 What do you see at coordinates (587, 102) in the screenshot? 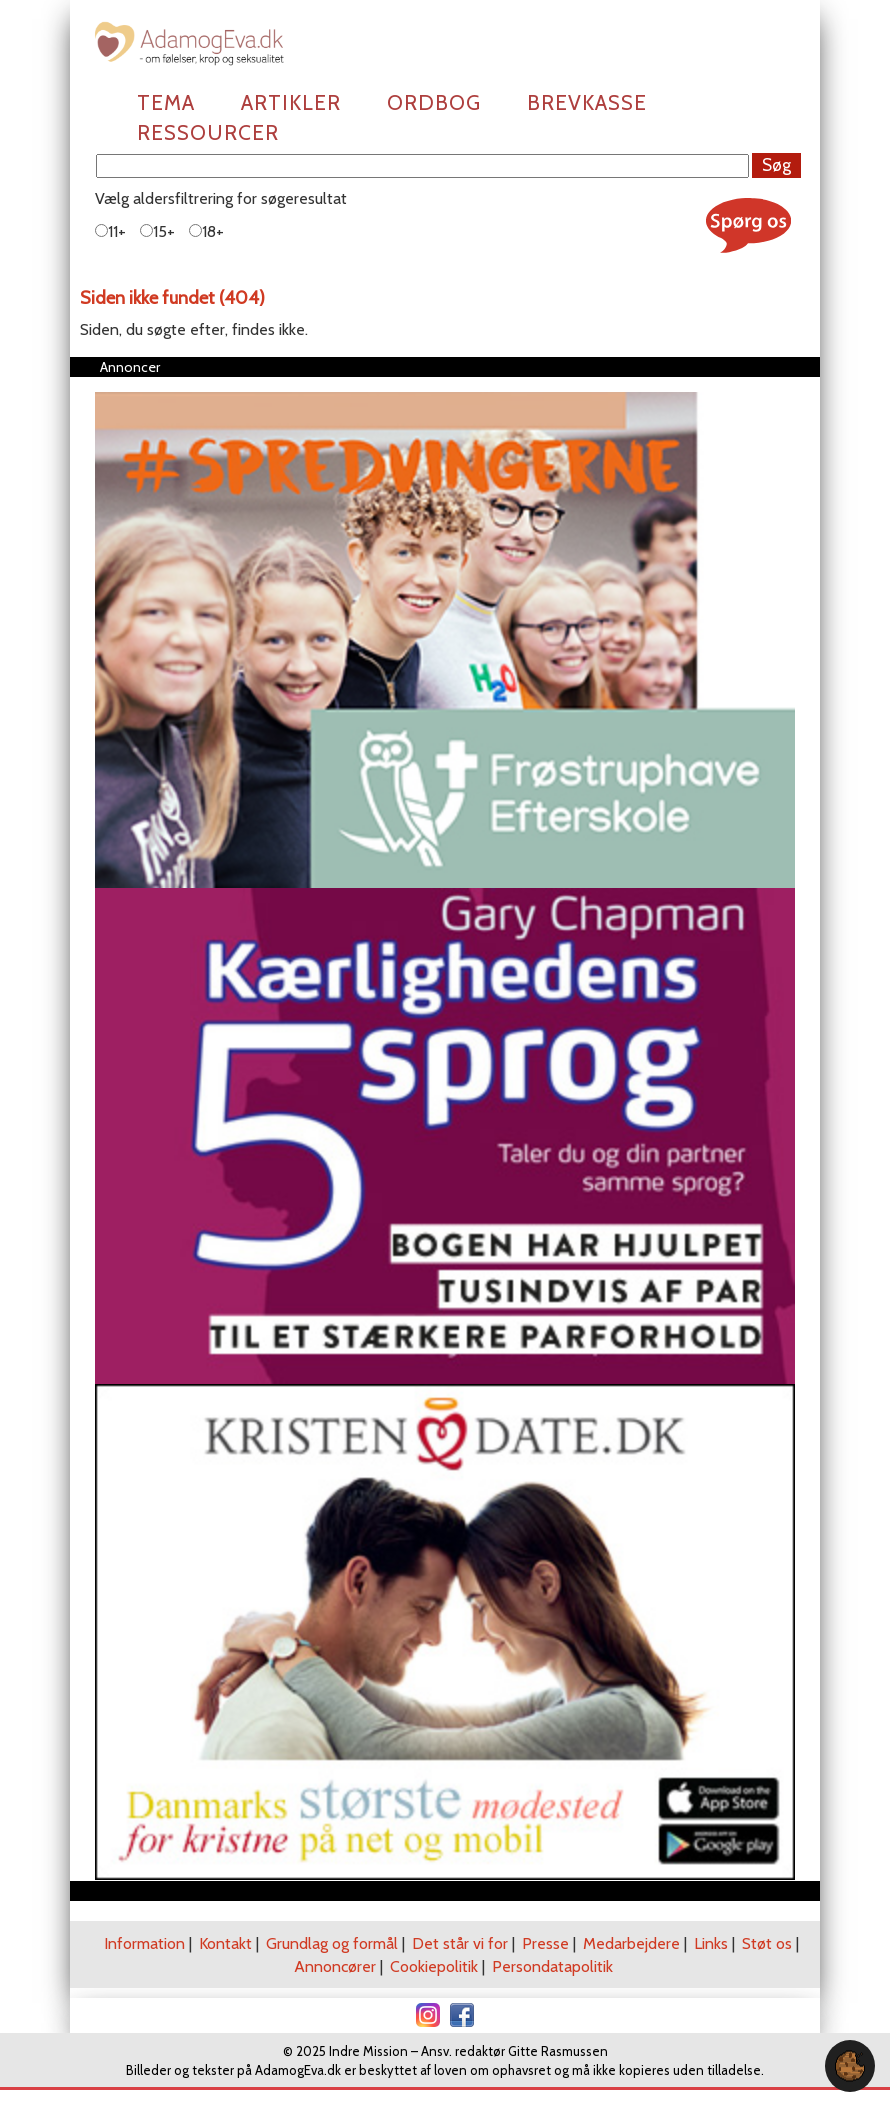
I see `Brevkasse` at bounding box center [587, 102].